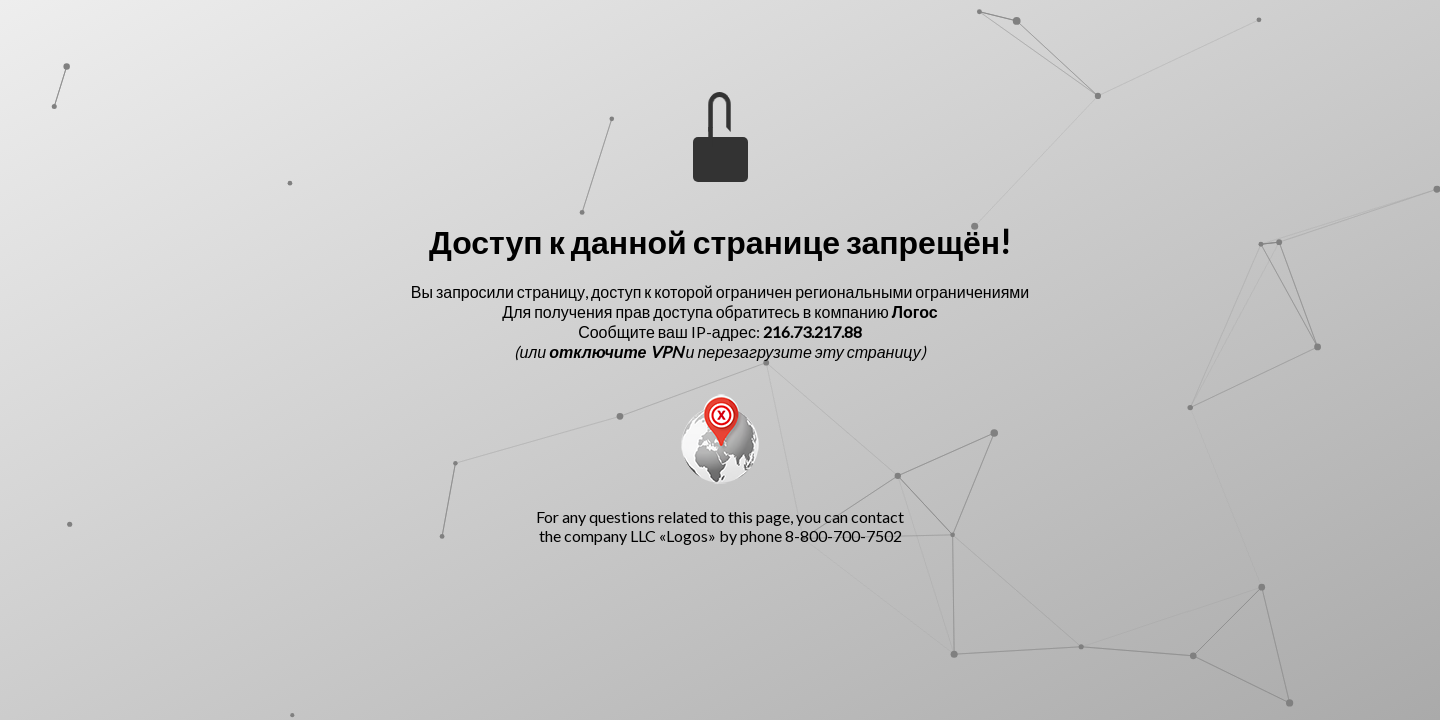 The image size is (1440, 720). Describe the element at coordinates (915, 311) in the screenshot. I see `Логос` at that location.